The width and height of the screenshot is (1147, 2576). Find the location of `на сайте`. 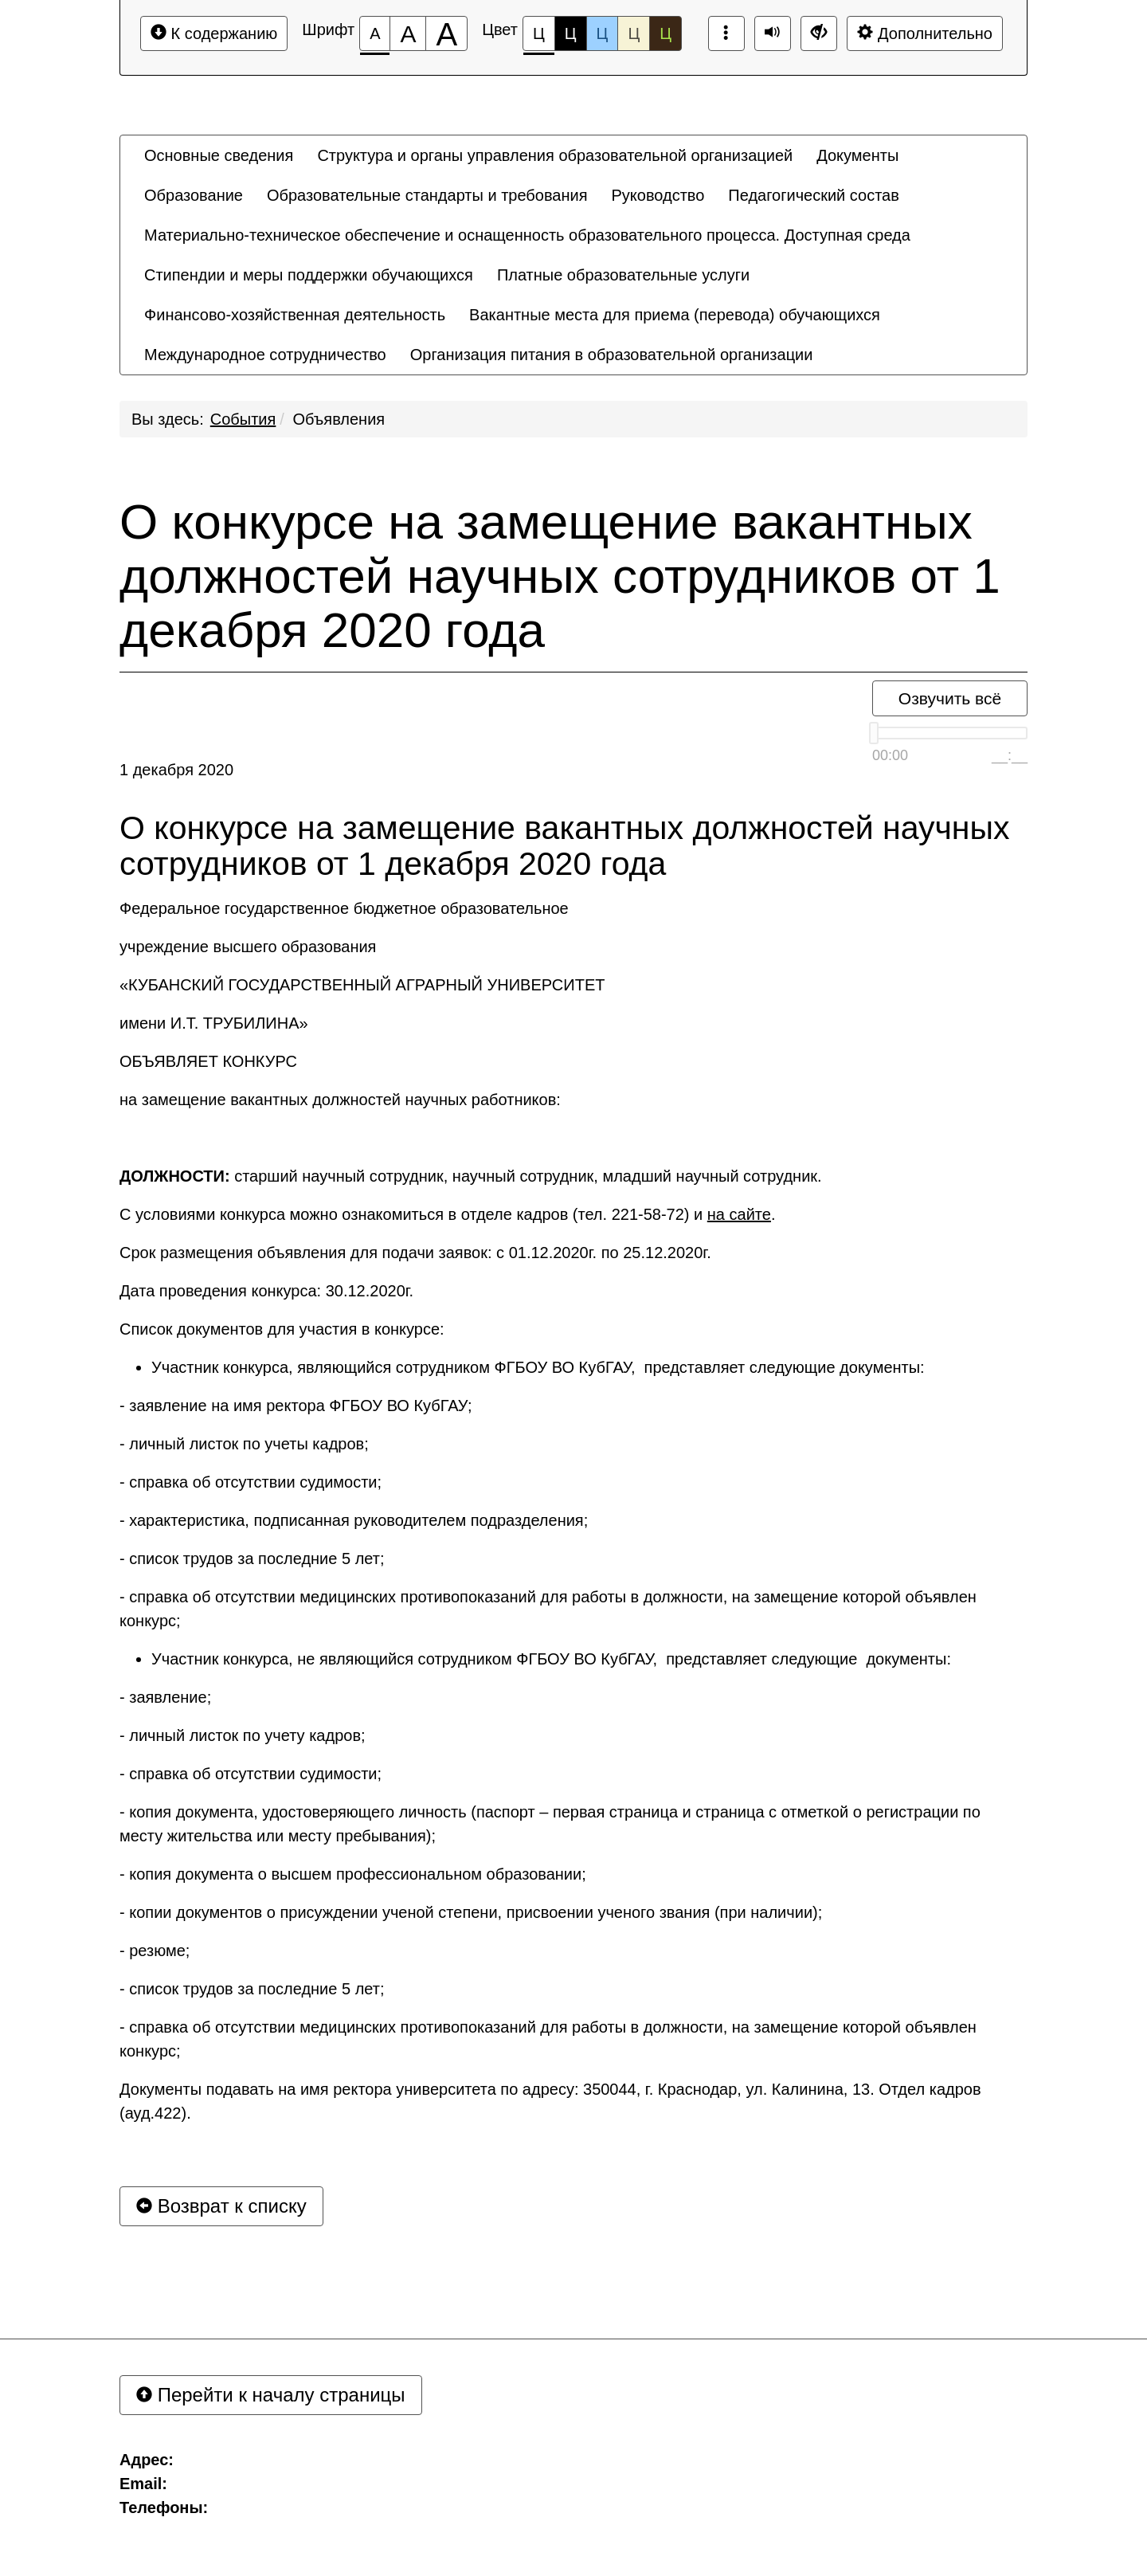

на сайте is located at coordinates (739, 1214).